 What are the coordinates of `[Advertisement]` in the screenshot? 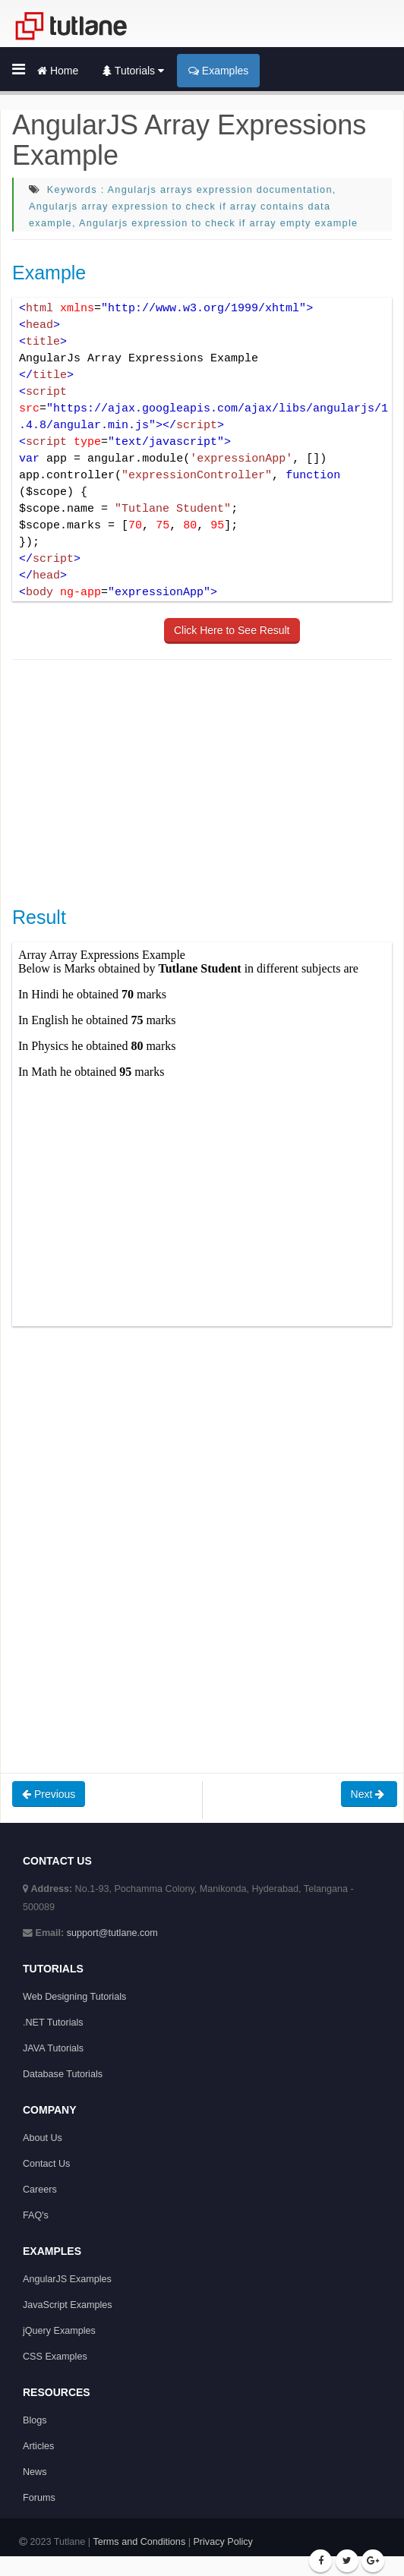 It's located at (208, 781).